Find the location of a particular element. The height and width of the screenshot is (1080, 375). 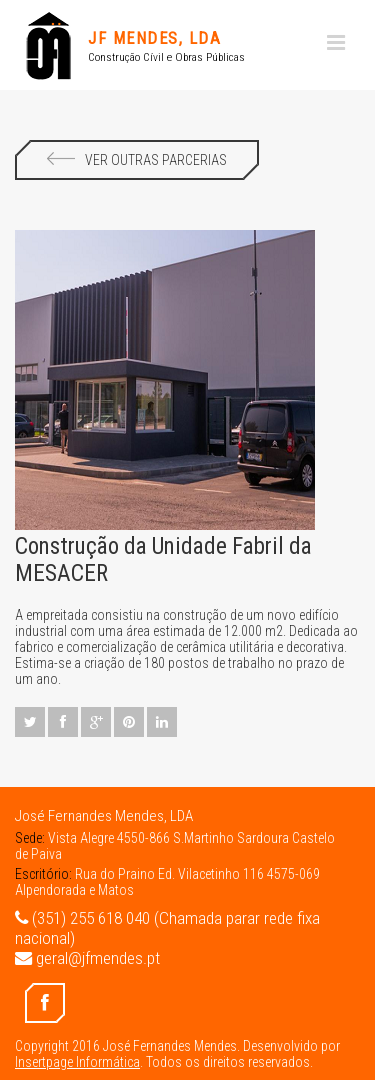

Insertpage Informática is located at coordinates (77, 1062).